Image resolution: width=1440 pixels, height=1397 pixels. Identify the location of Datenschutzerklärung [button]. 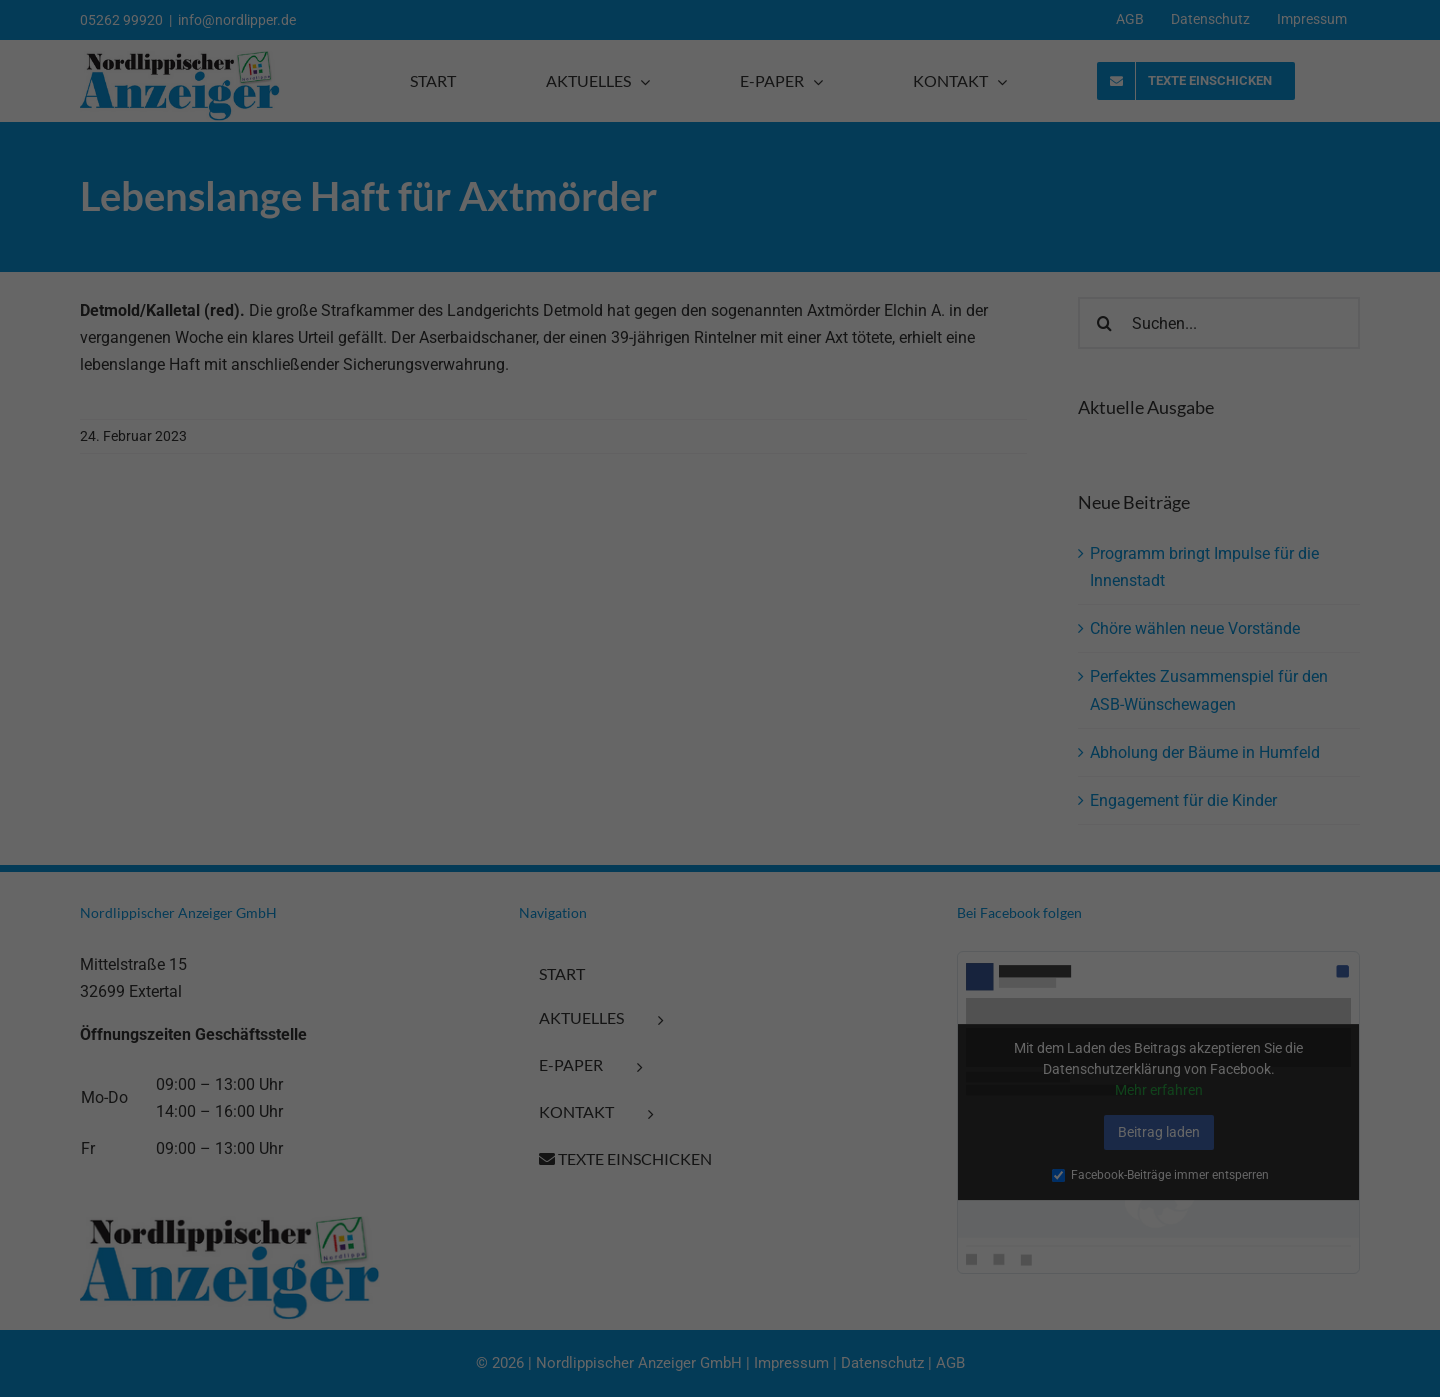
(268, 1373).